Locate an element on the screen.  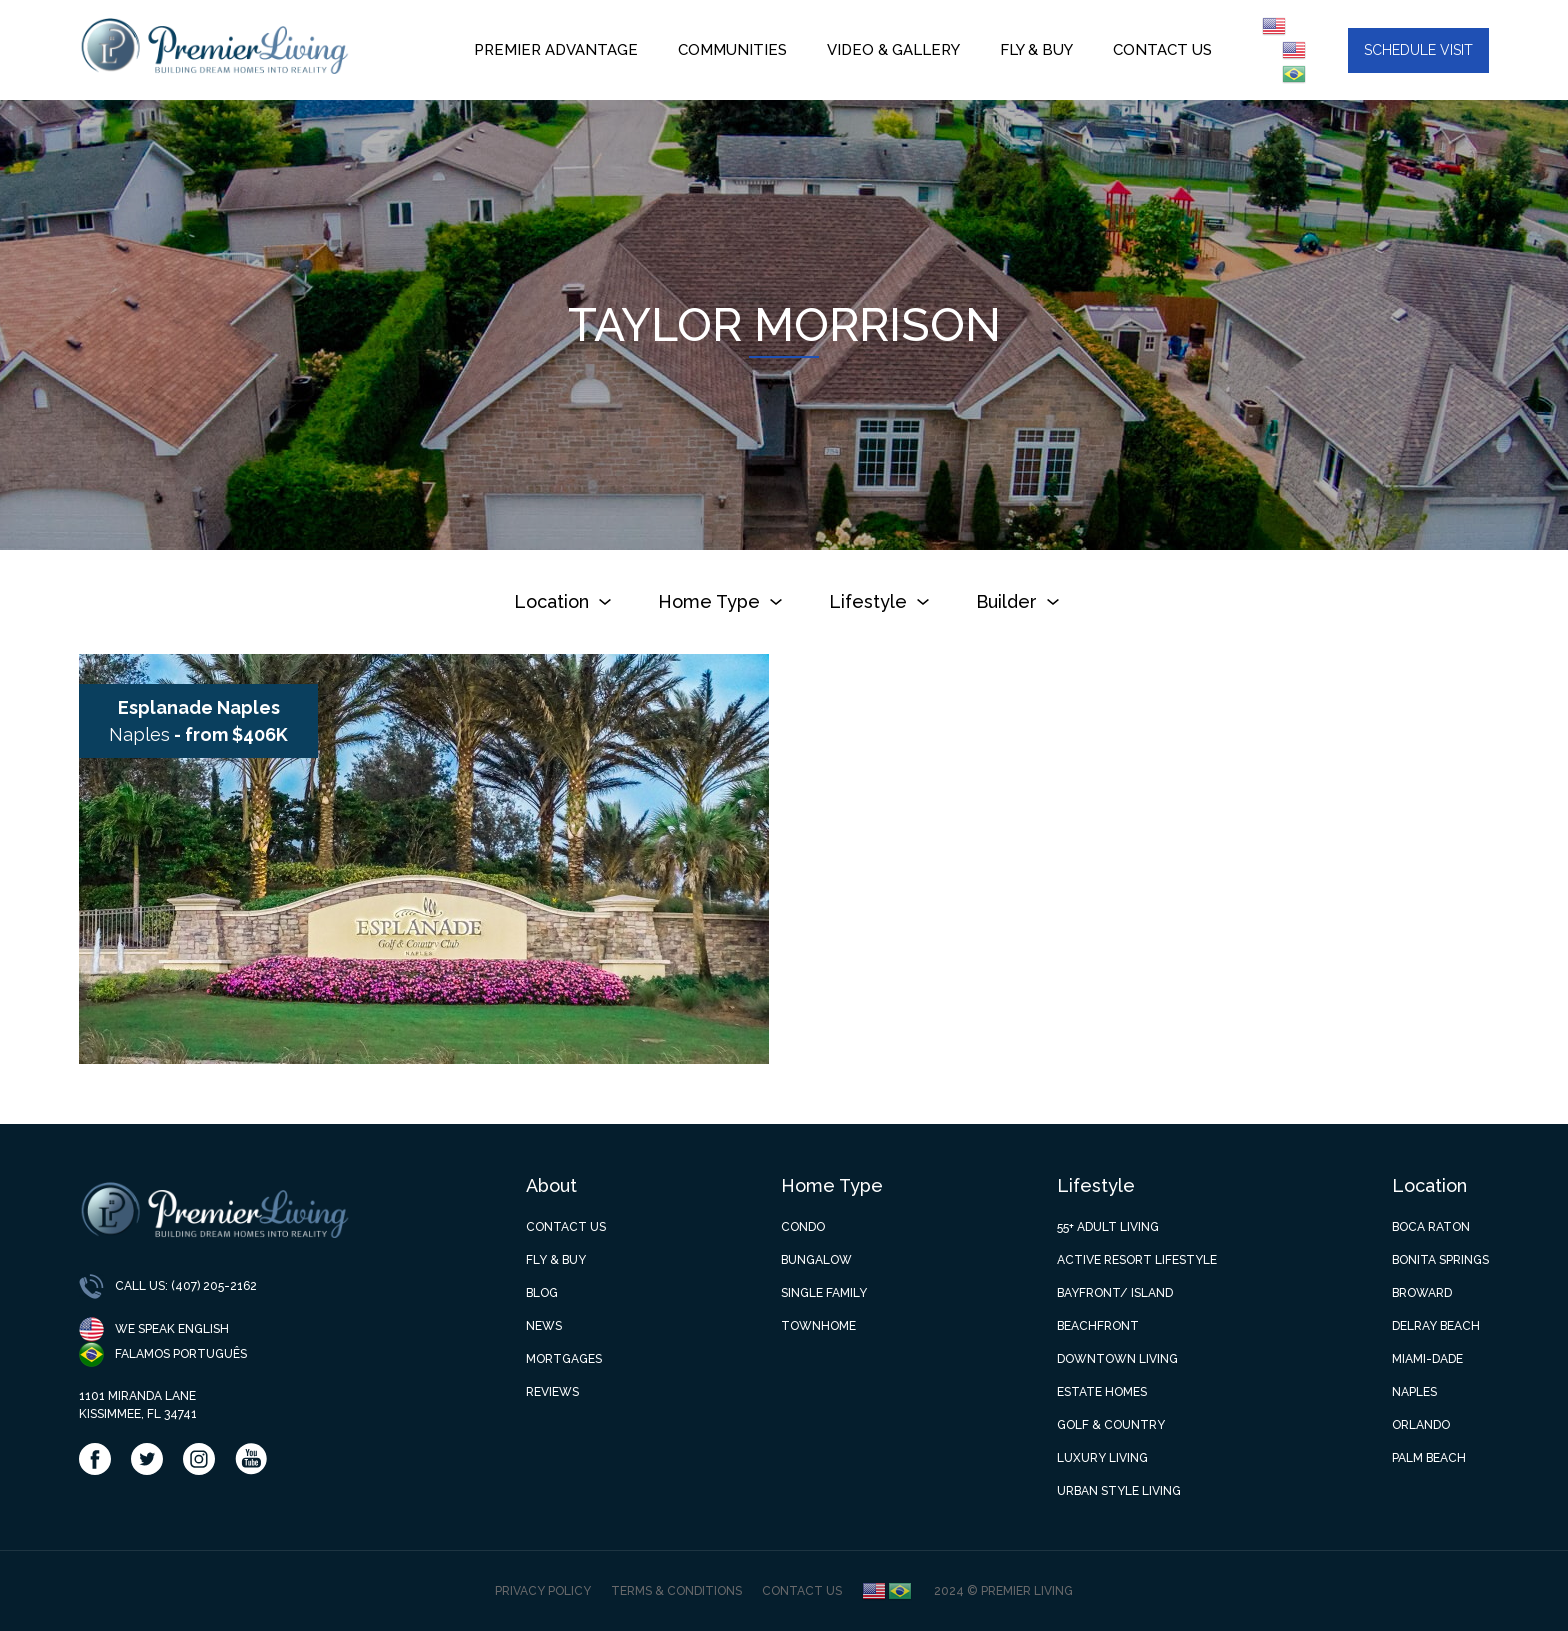
Schedule visit is located at coordinates (1418, 50).